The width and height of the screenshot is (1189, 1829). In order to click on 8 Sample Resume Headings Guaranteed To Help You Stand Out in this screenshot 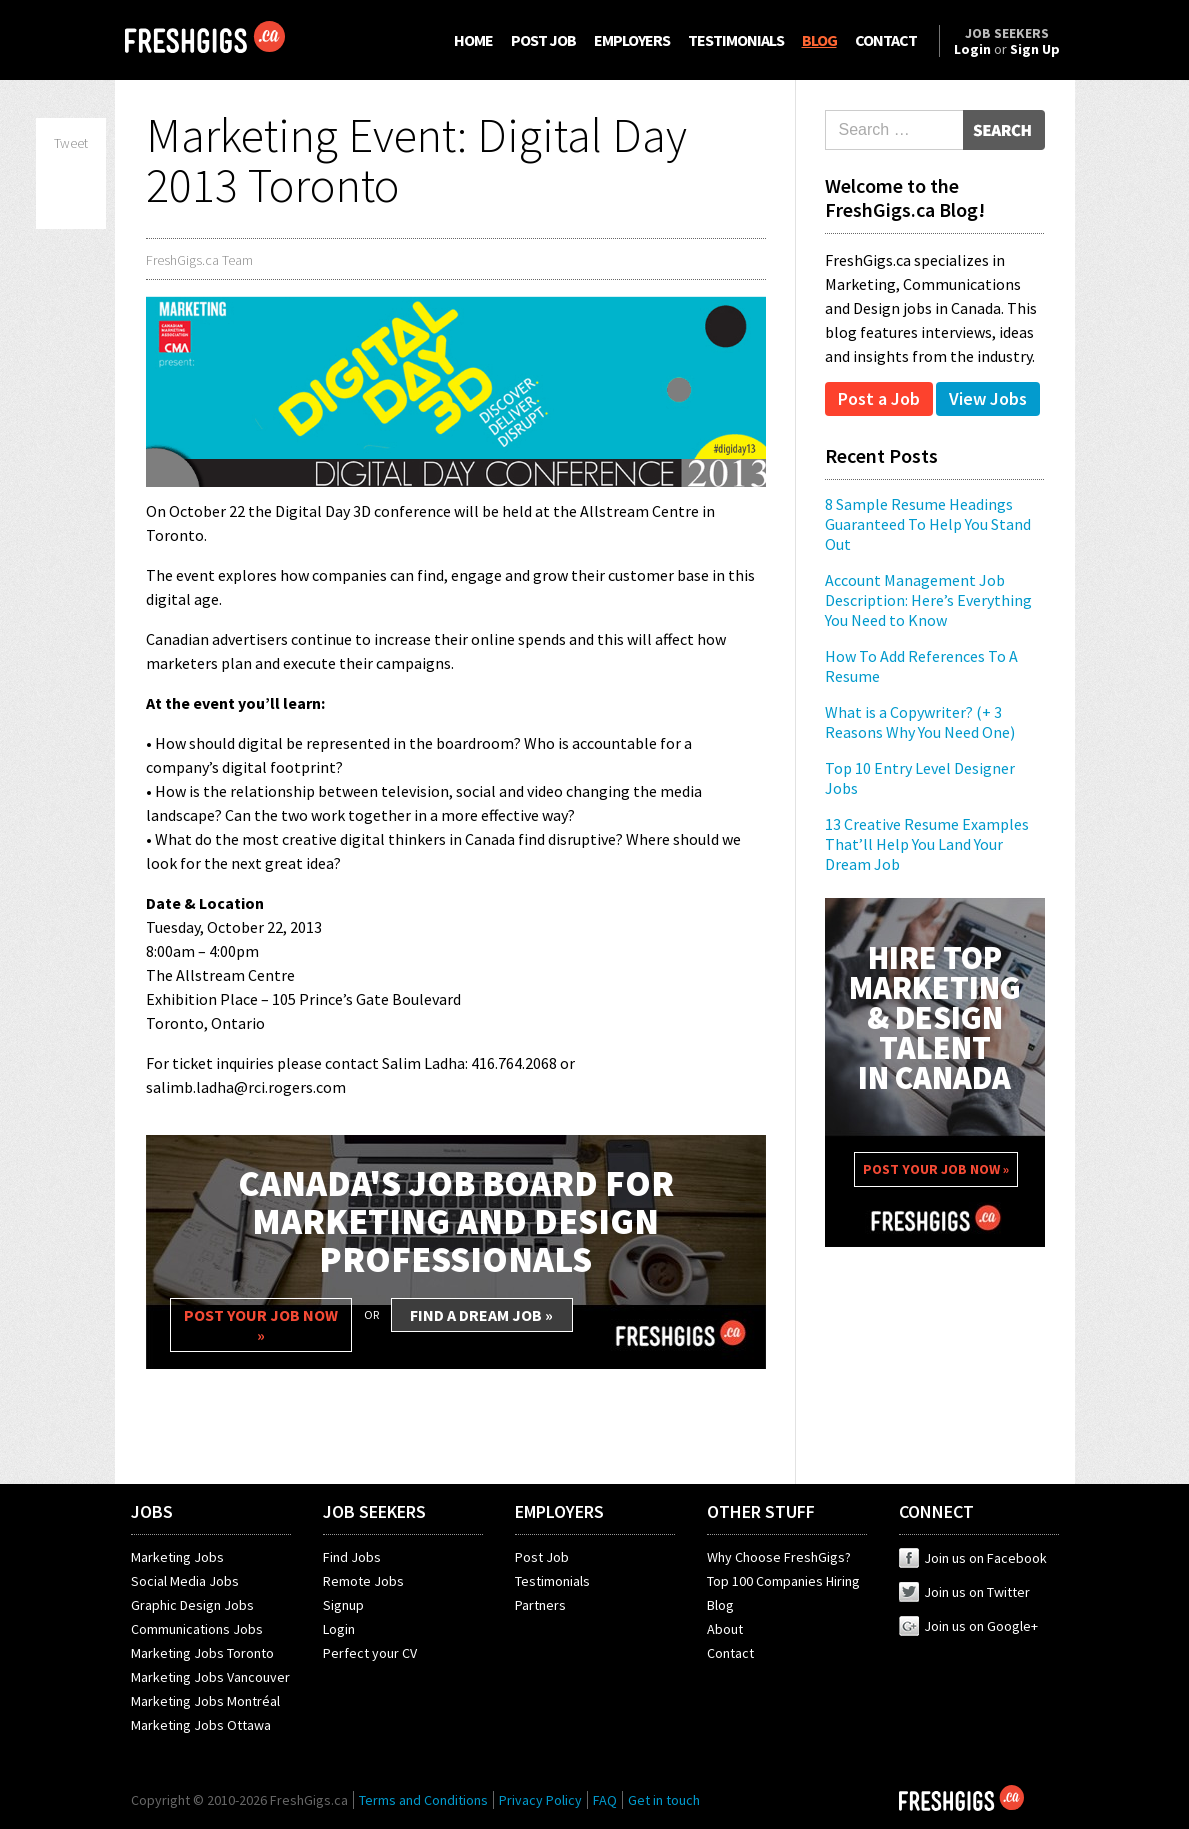, I will do `click(928, 524)`.